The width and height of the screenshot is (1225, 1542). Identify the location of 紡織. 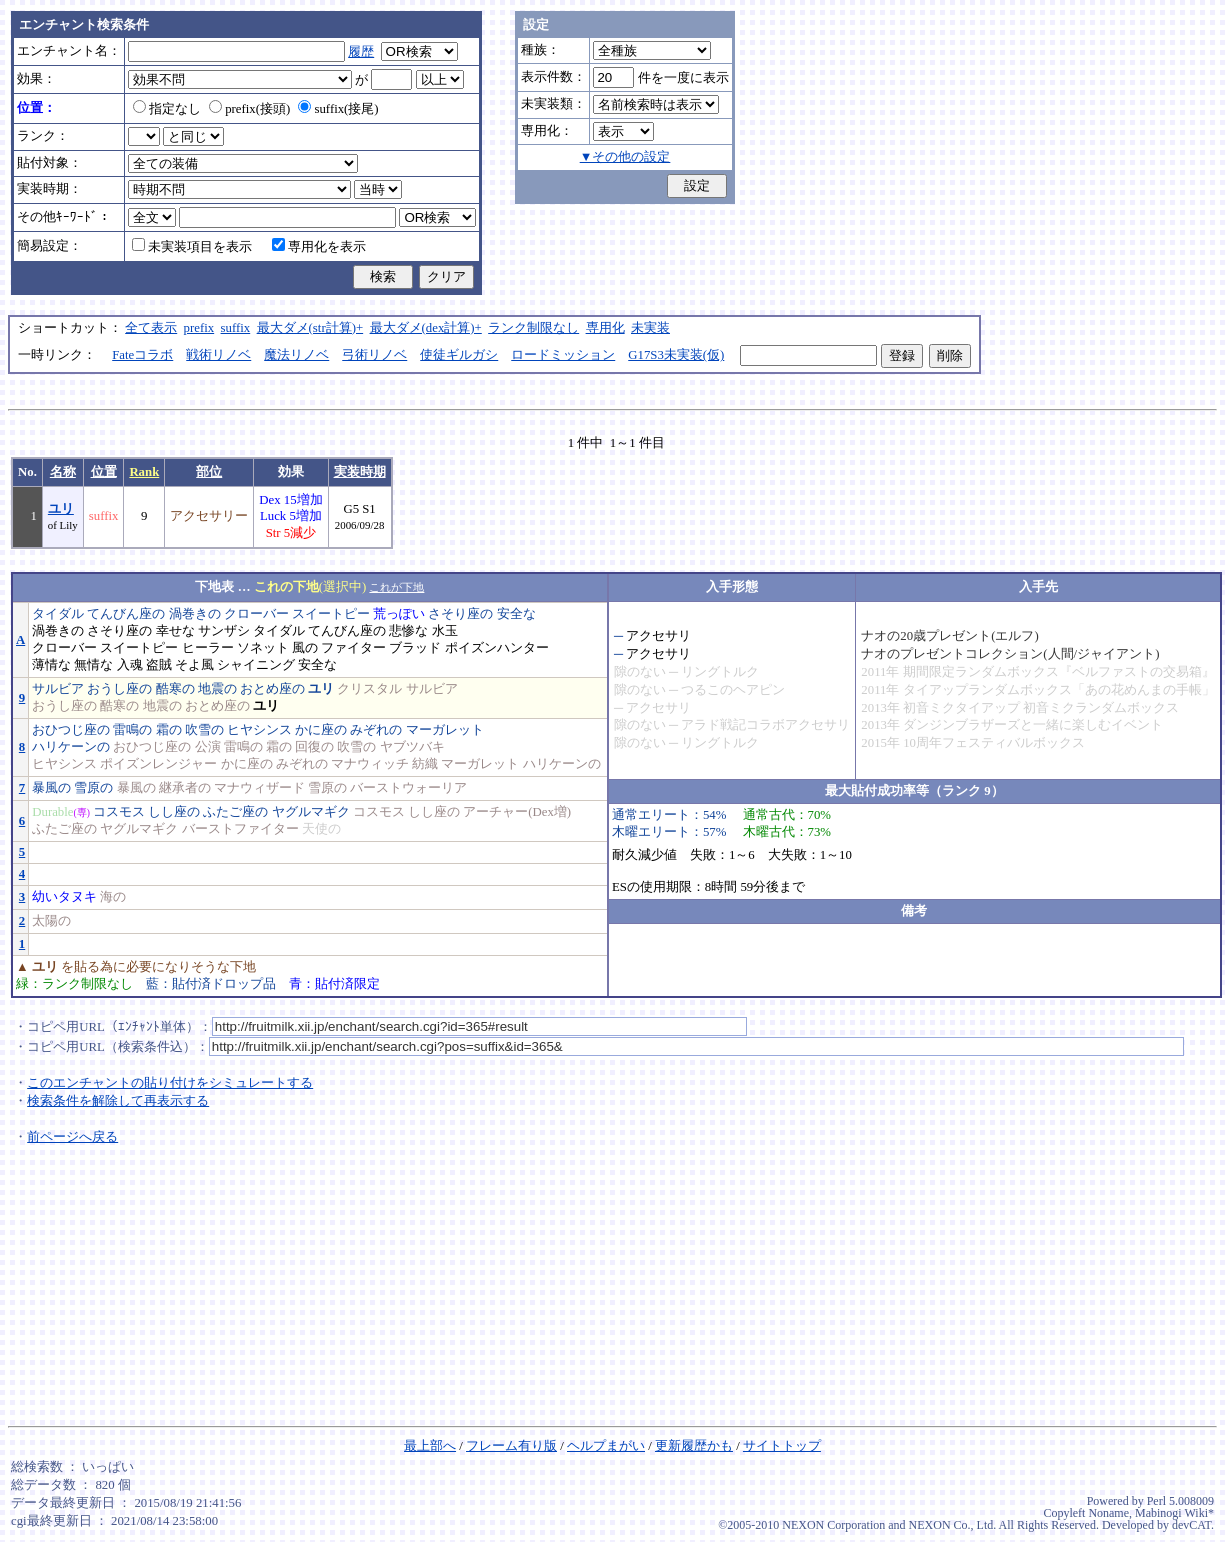
(425, 764).